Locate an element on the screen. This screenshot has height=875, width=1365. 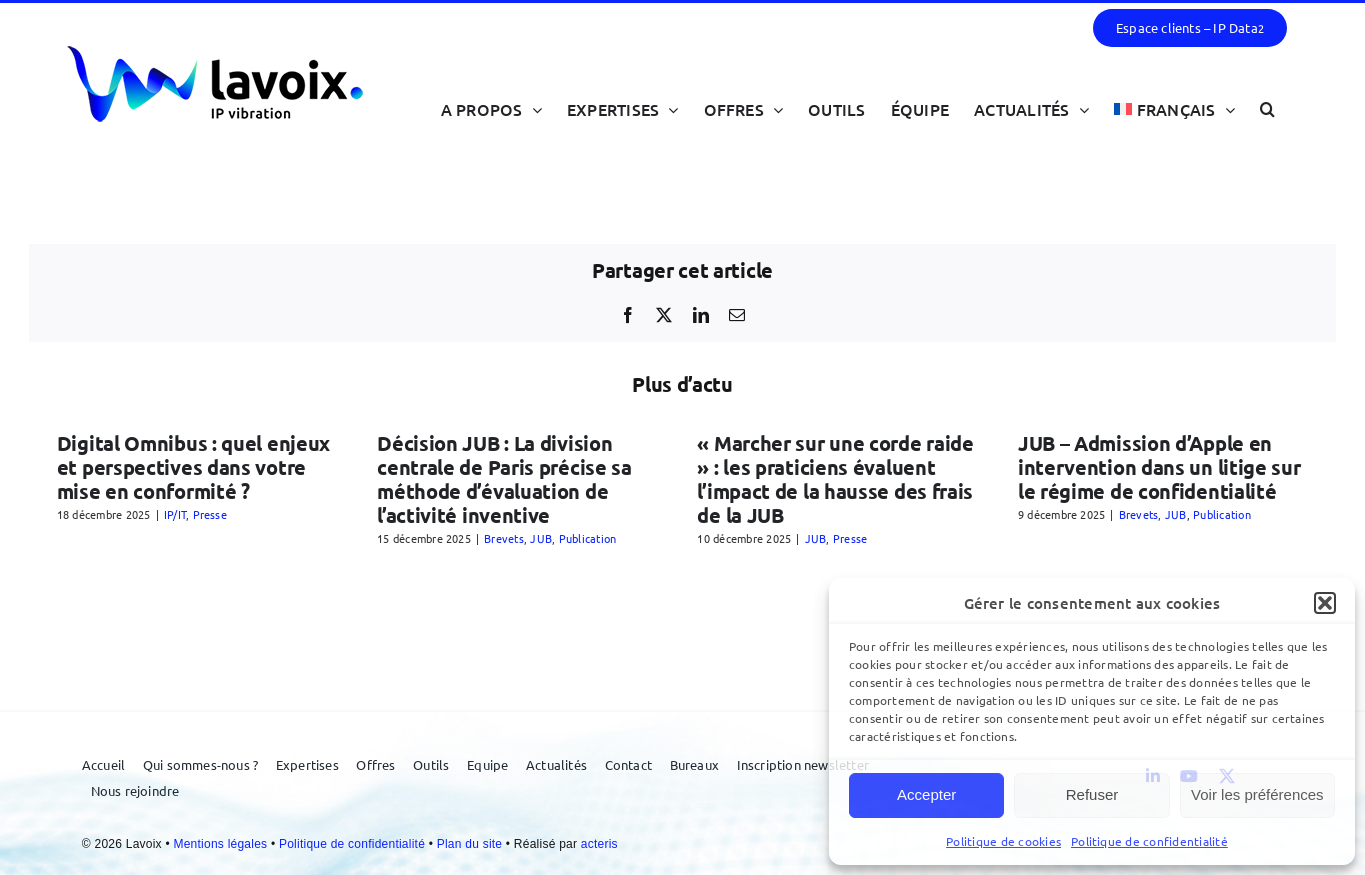
Politique de cookies is located at coordinates (1003, 841).